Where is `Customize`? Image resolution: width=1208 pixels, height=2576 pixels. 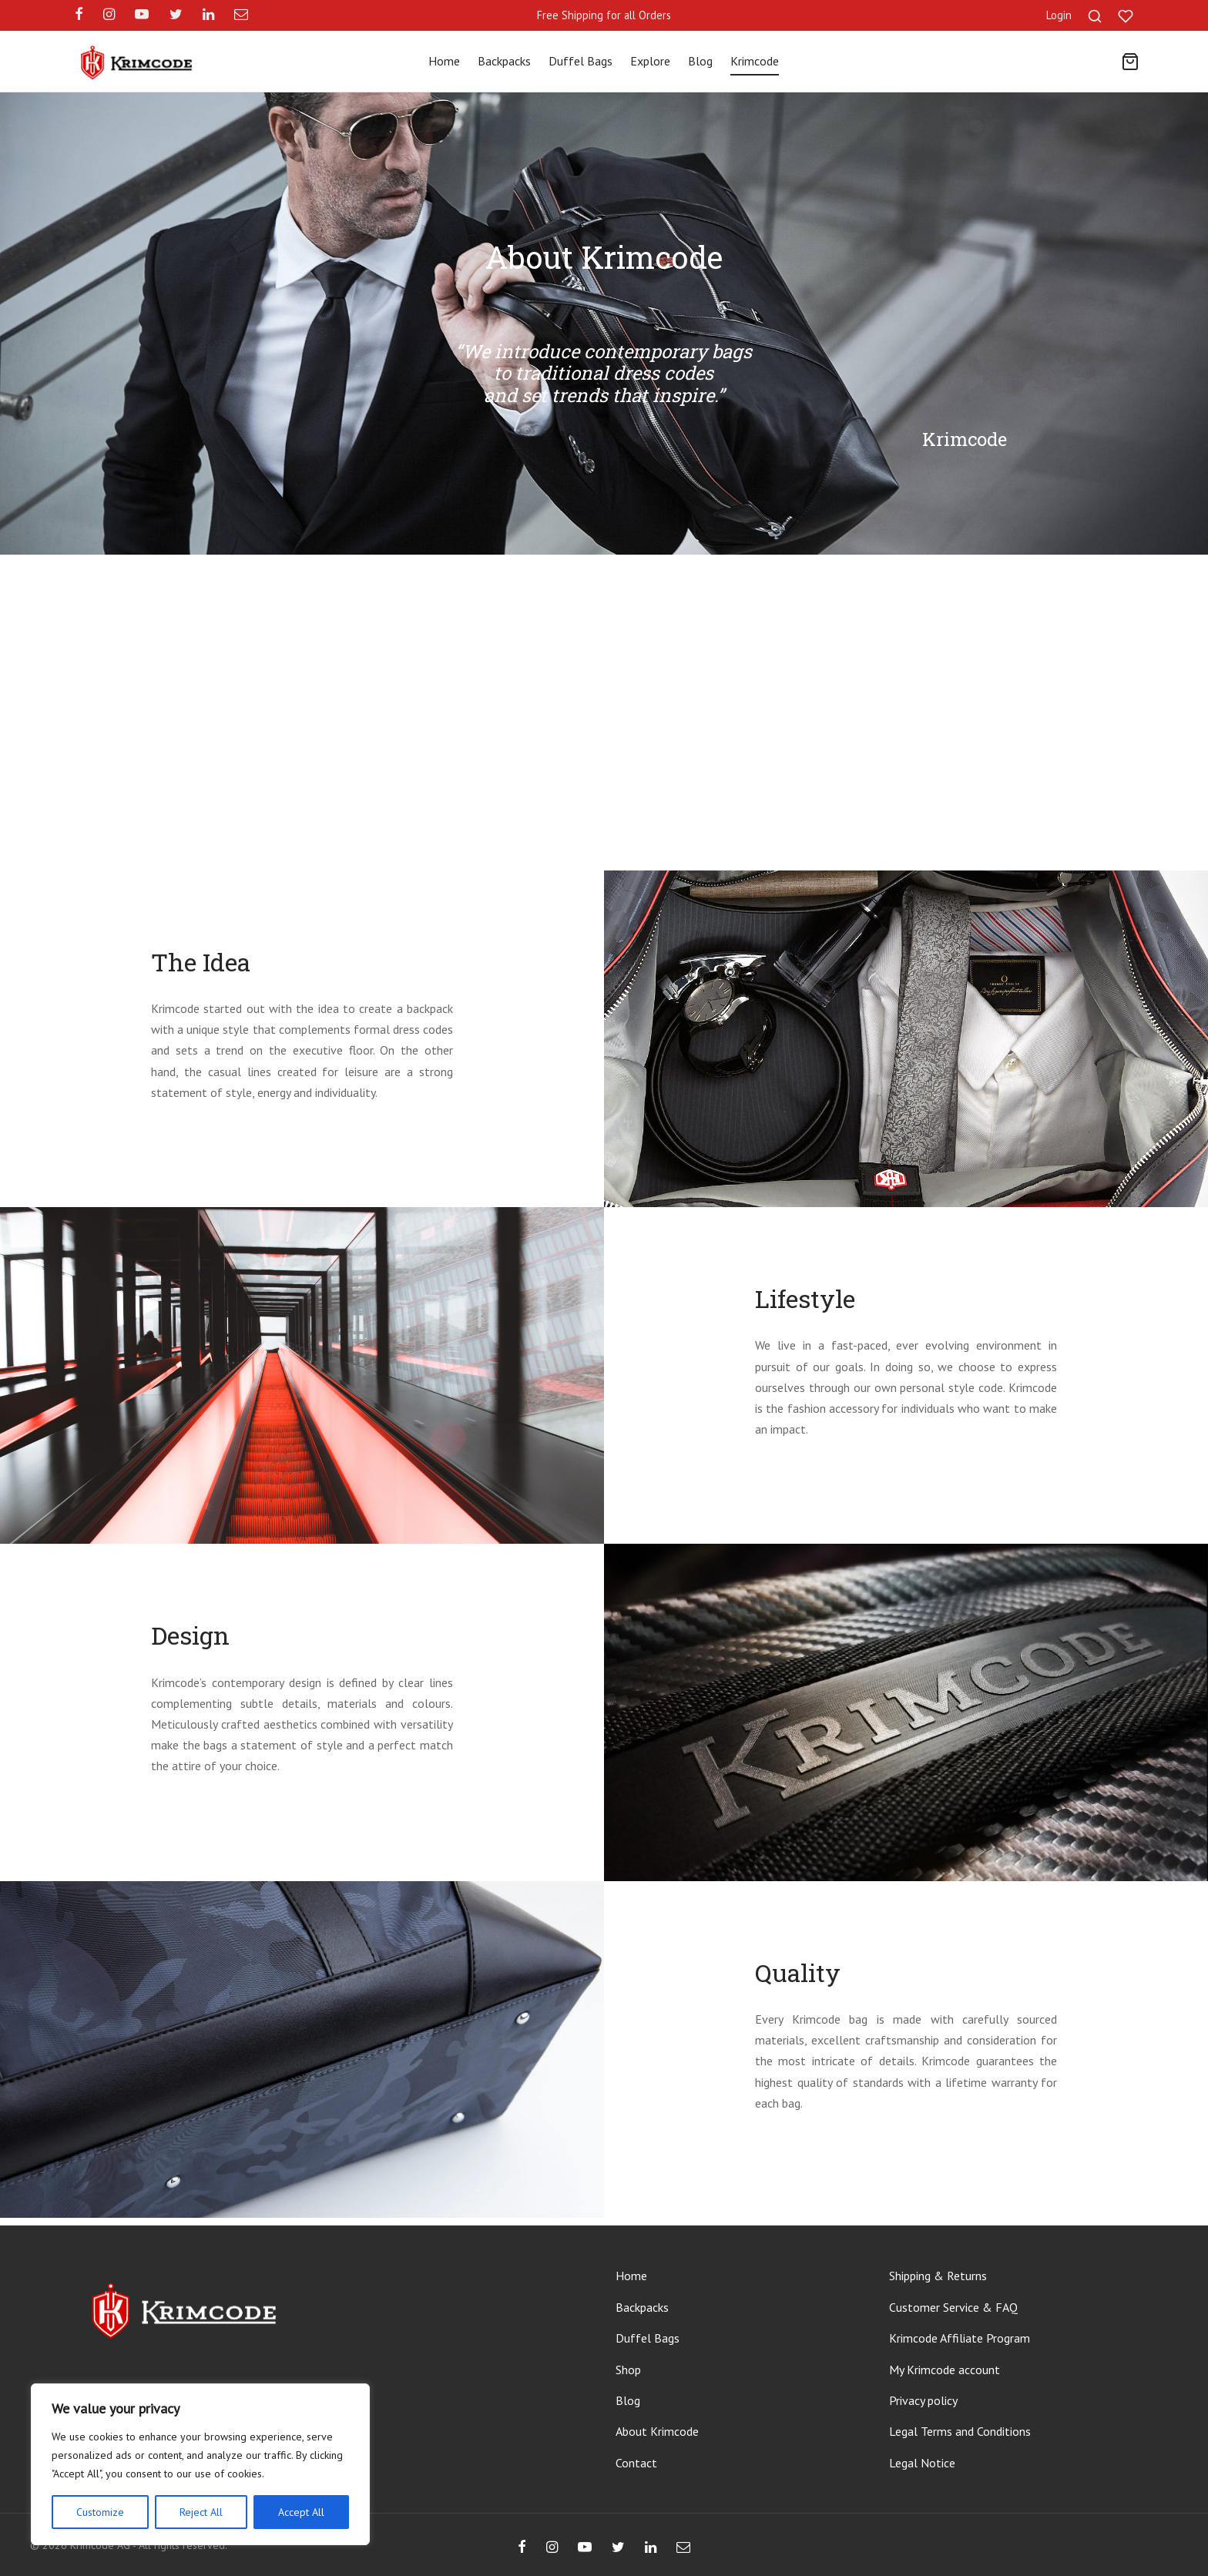 Customize is located at coordinates (100, 2512).